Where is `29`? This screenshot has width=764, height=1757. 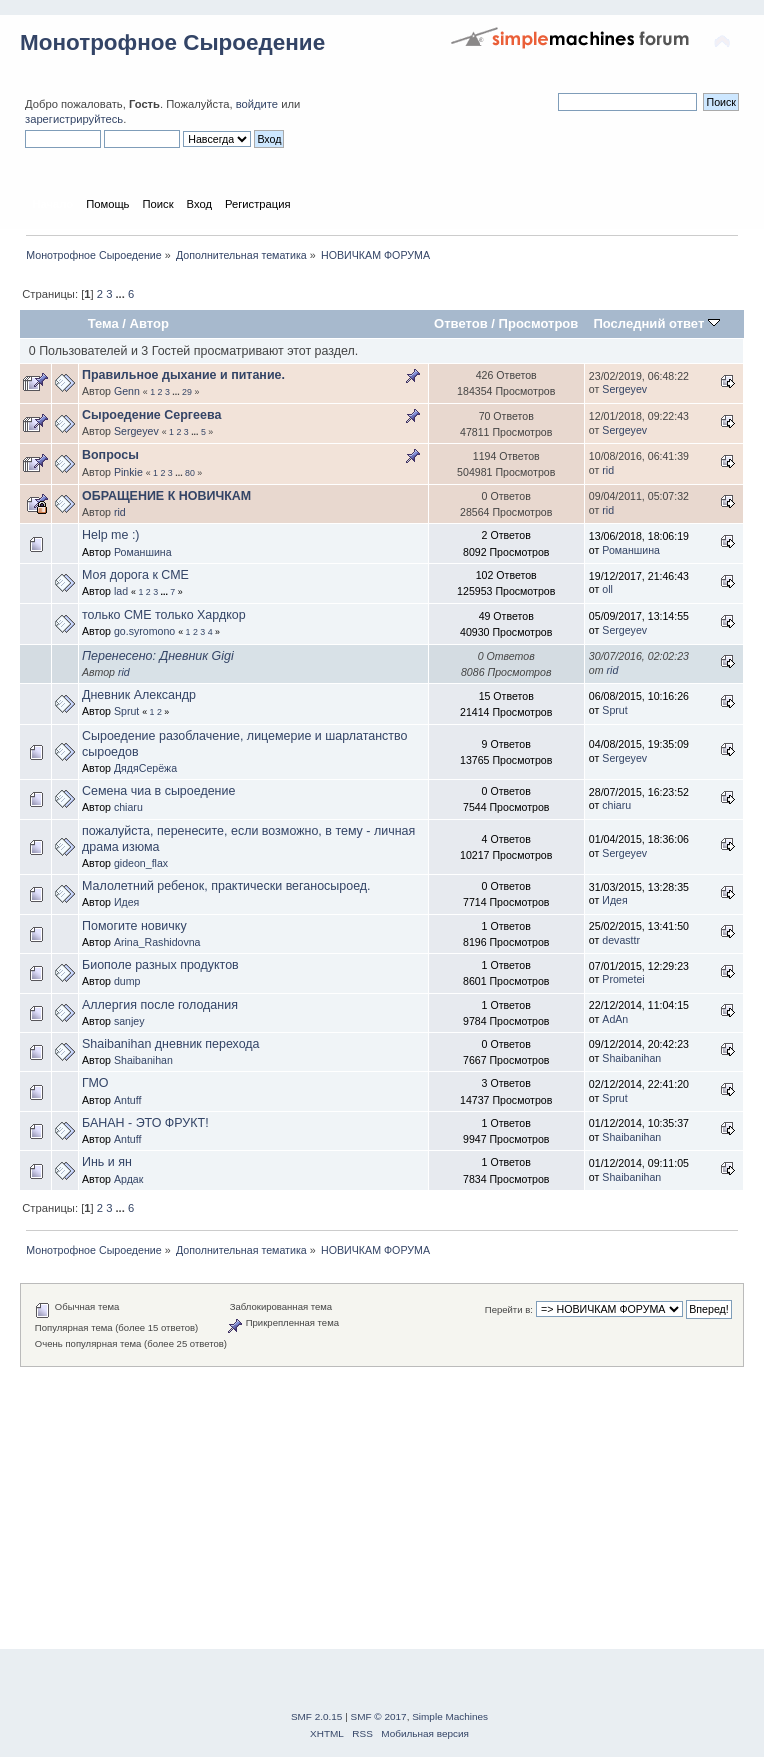 29 is located at coordinates (187, 392).